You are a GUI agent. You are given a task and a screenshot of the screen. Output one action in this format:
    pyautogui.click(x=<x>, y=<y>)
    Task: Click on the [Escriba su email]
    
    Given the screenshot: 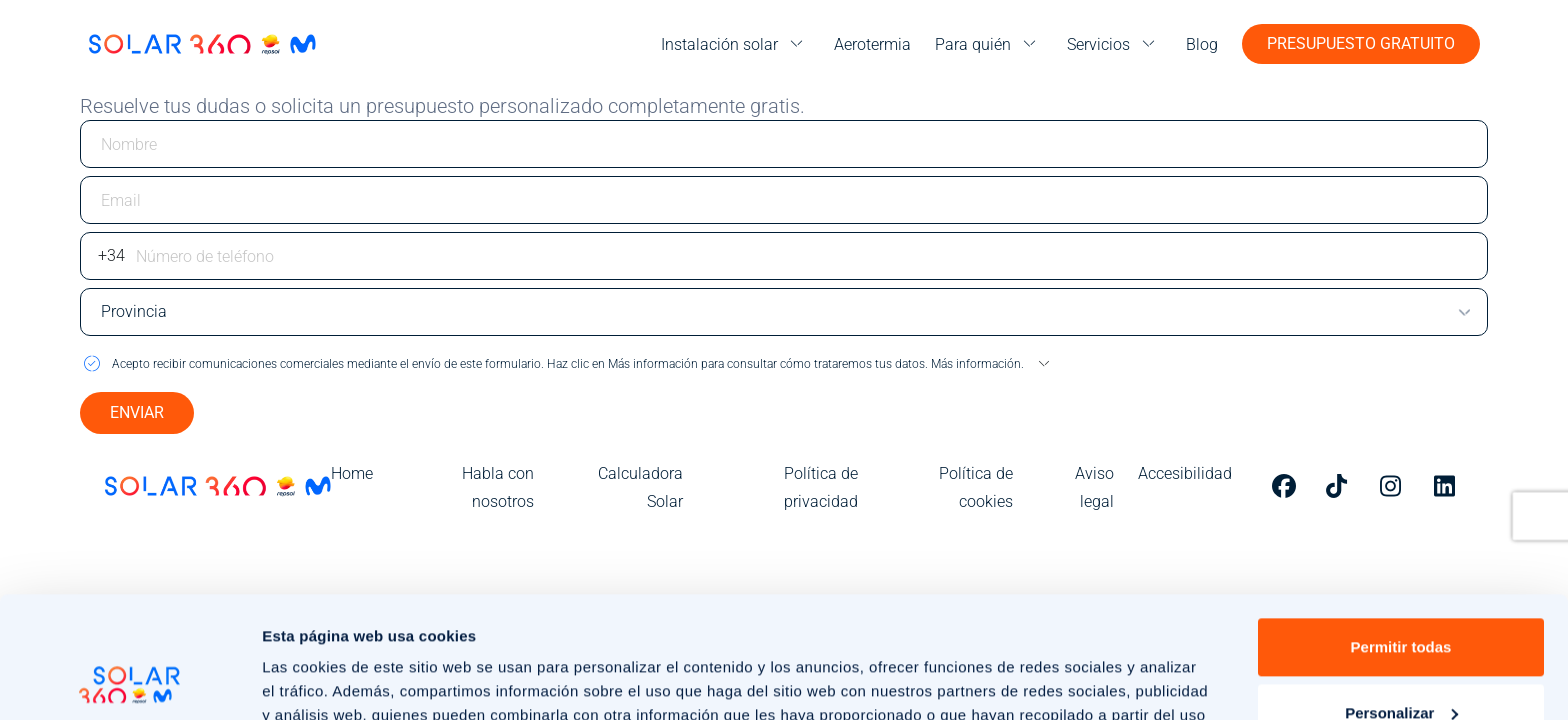 What is the action you would take?
    pyautogui.click(x=784, y=200)
    